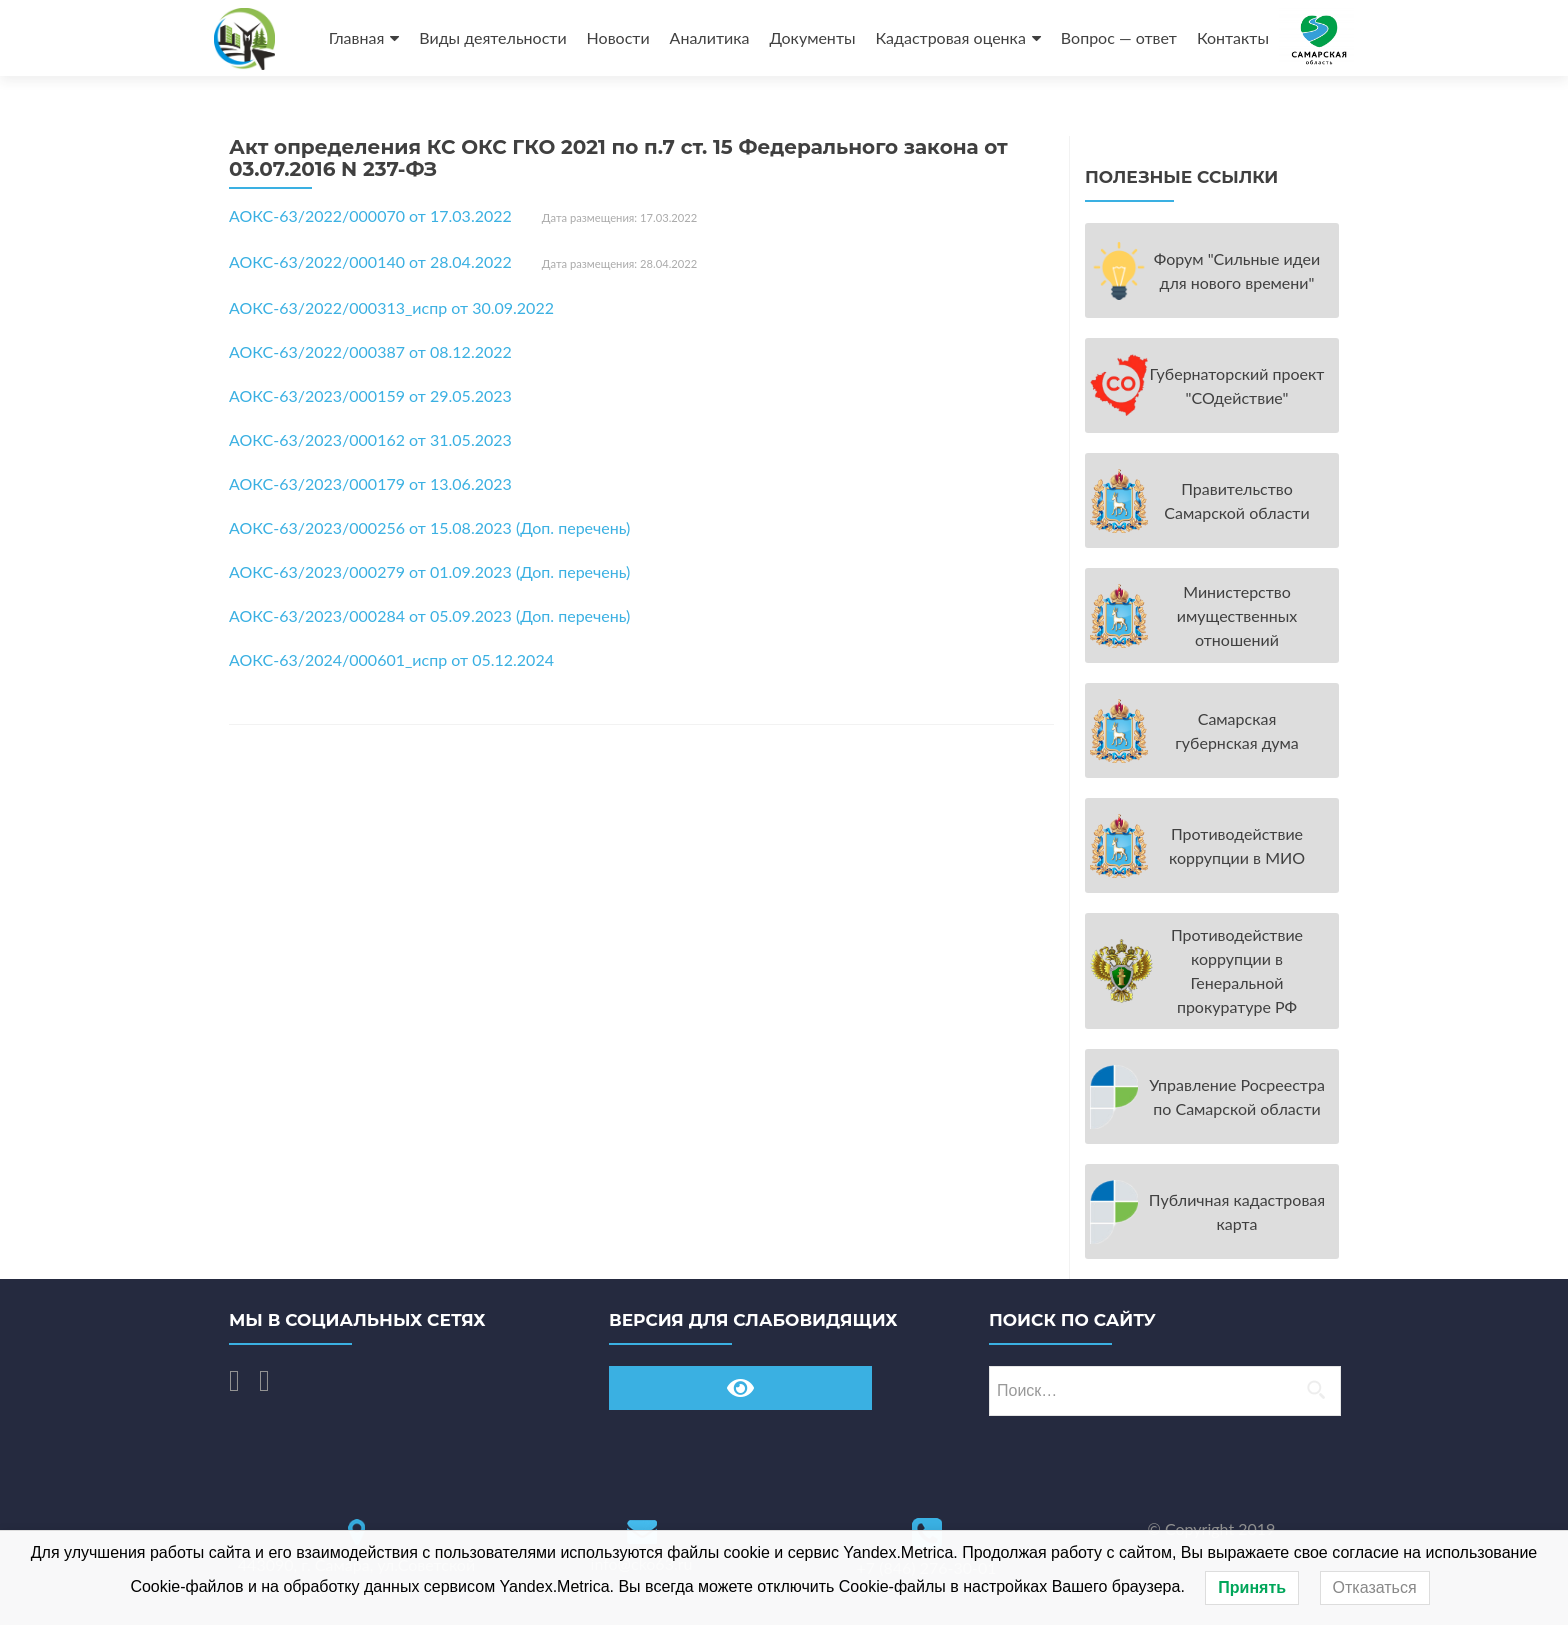 This screenshot has width=1568, height=1625. I want to click on Дата размещения: 28.04.2022, so click(619, 263).